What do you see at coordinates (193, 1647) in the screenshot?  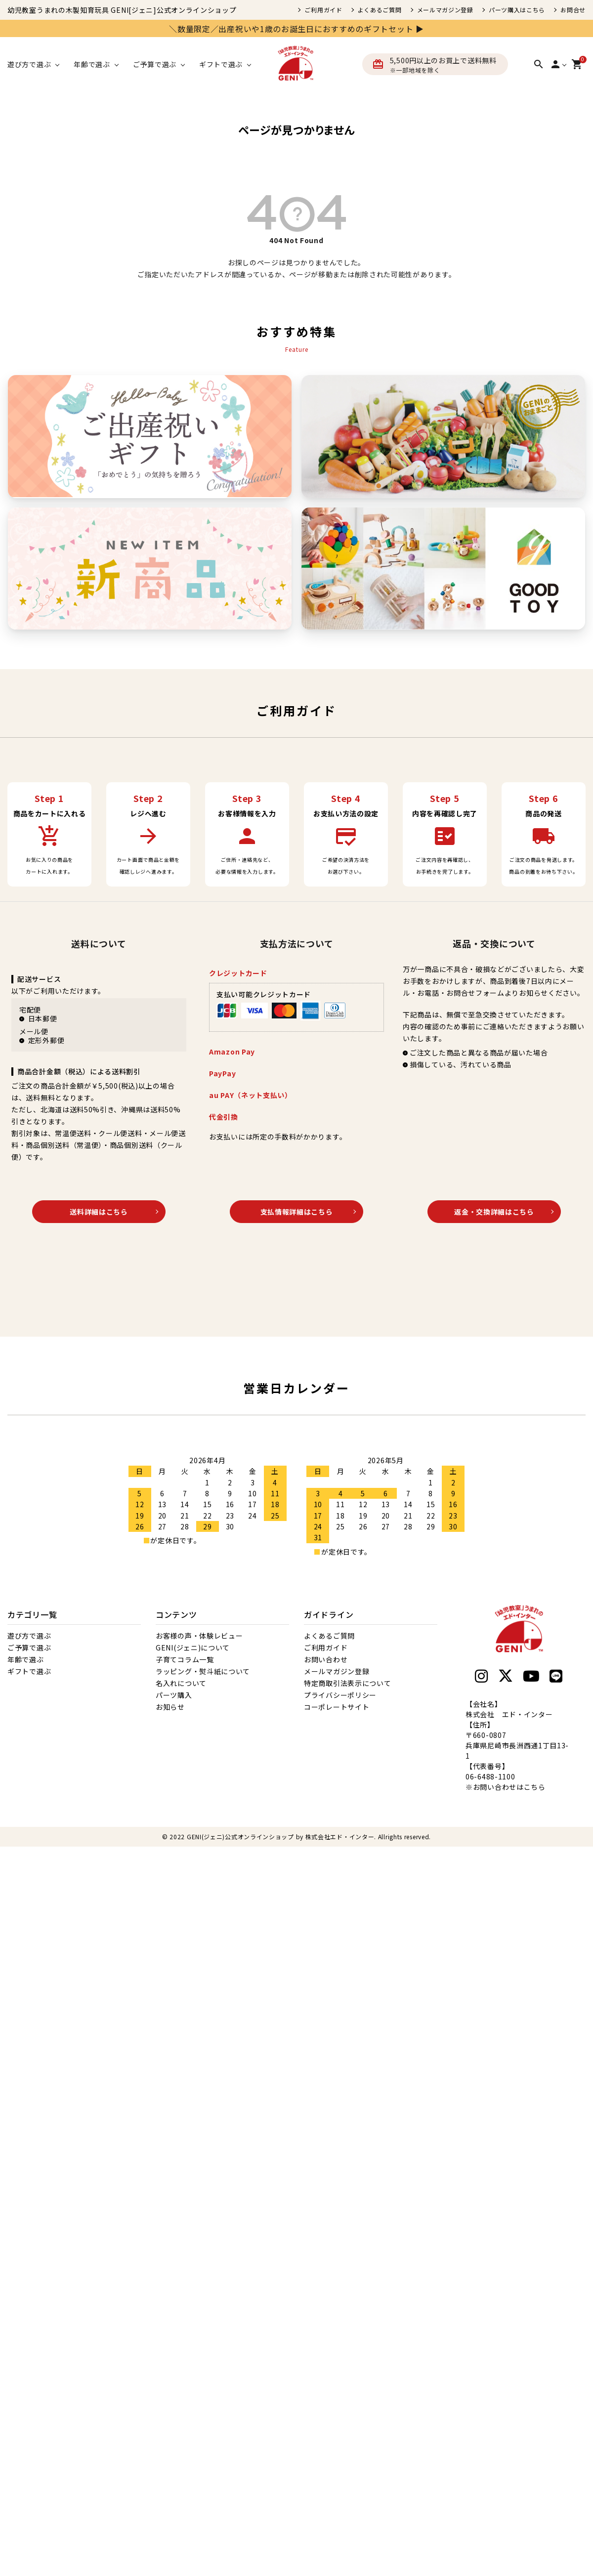 I see `GENI(ジェニ)について` at bounding box center [193, 1647].